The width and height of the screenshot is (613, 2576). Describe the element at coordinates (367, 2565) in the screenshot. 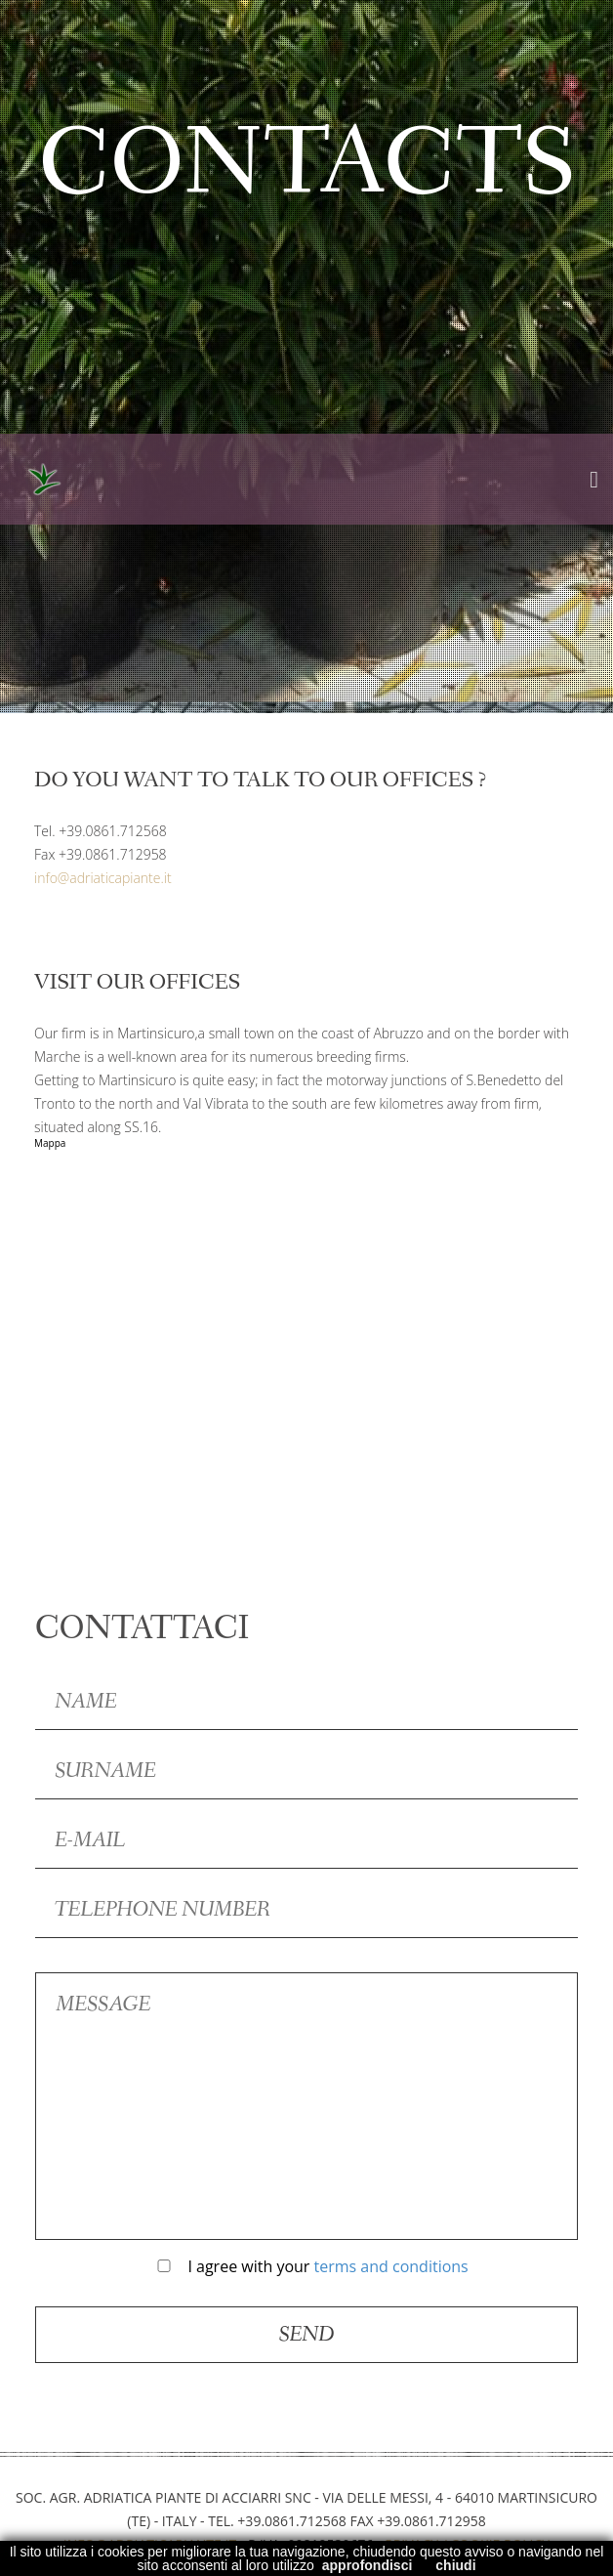

I see `approfondisci` at that location.